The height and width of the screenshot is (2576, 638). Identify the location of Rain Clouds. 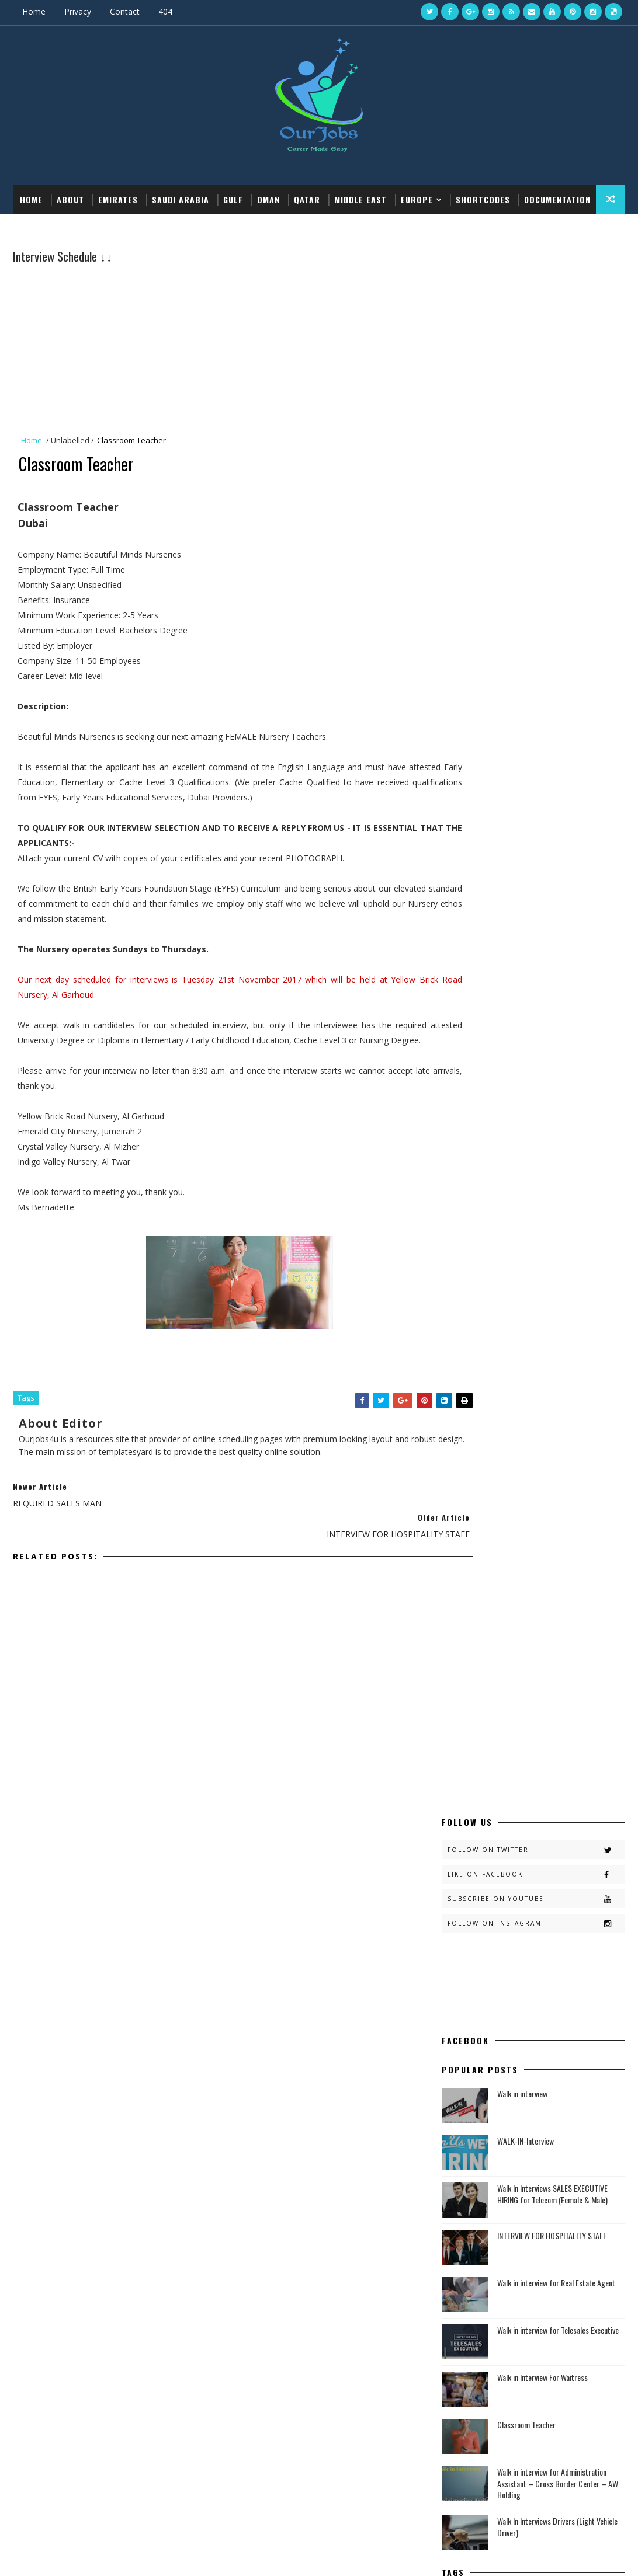
(475, 1209).